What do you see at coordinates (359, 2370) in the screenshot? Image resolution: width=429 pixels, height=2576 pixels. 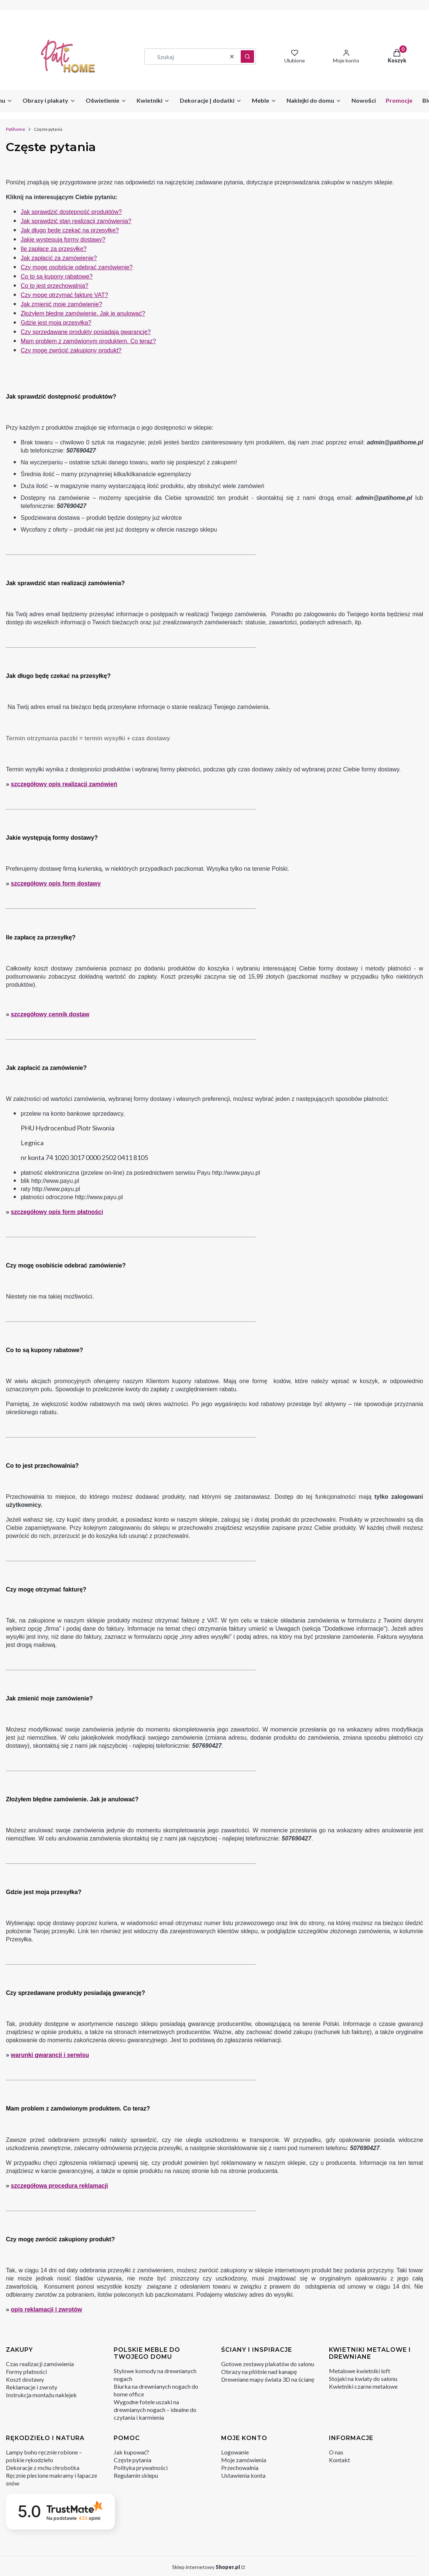 I see `Metalowe kwietniki loft` at bounding box center [359, 2370].